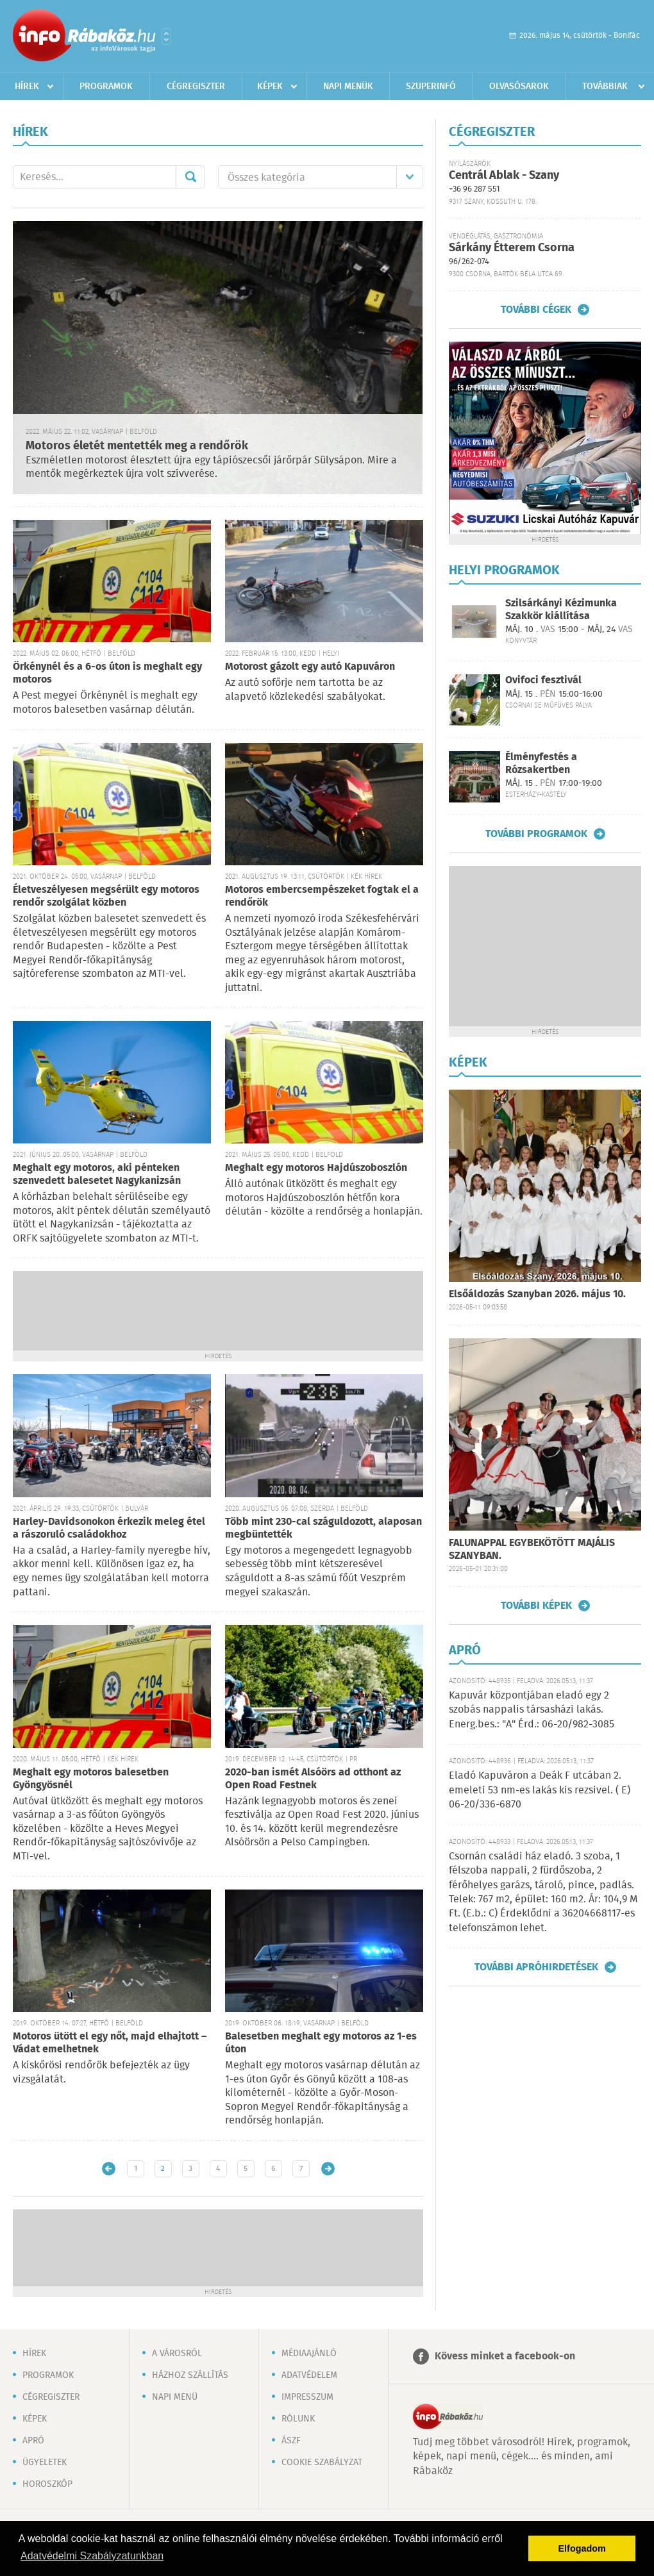 The width and height of the screenshot is (654, 2576). I want to click on További cégek, so click(536, 309).